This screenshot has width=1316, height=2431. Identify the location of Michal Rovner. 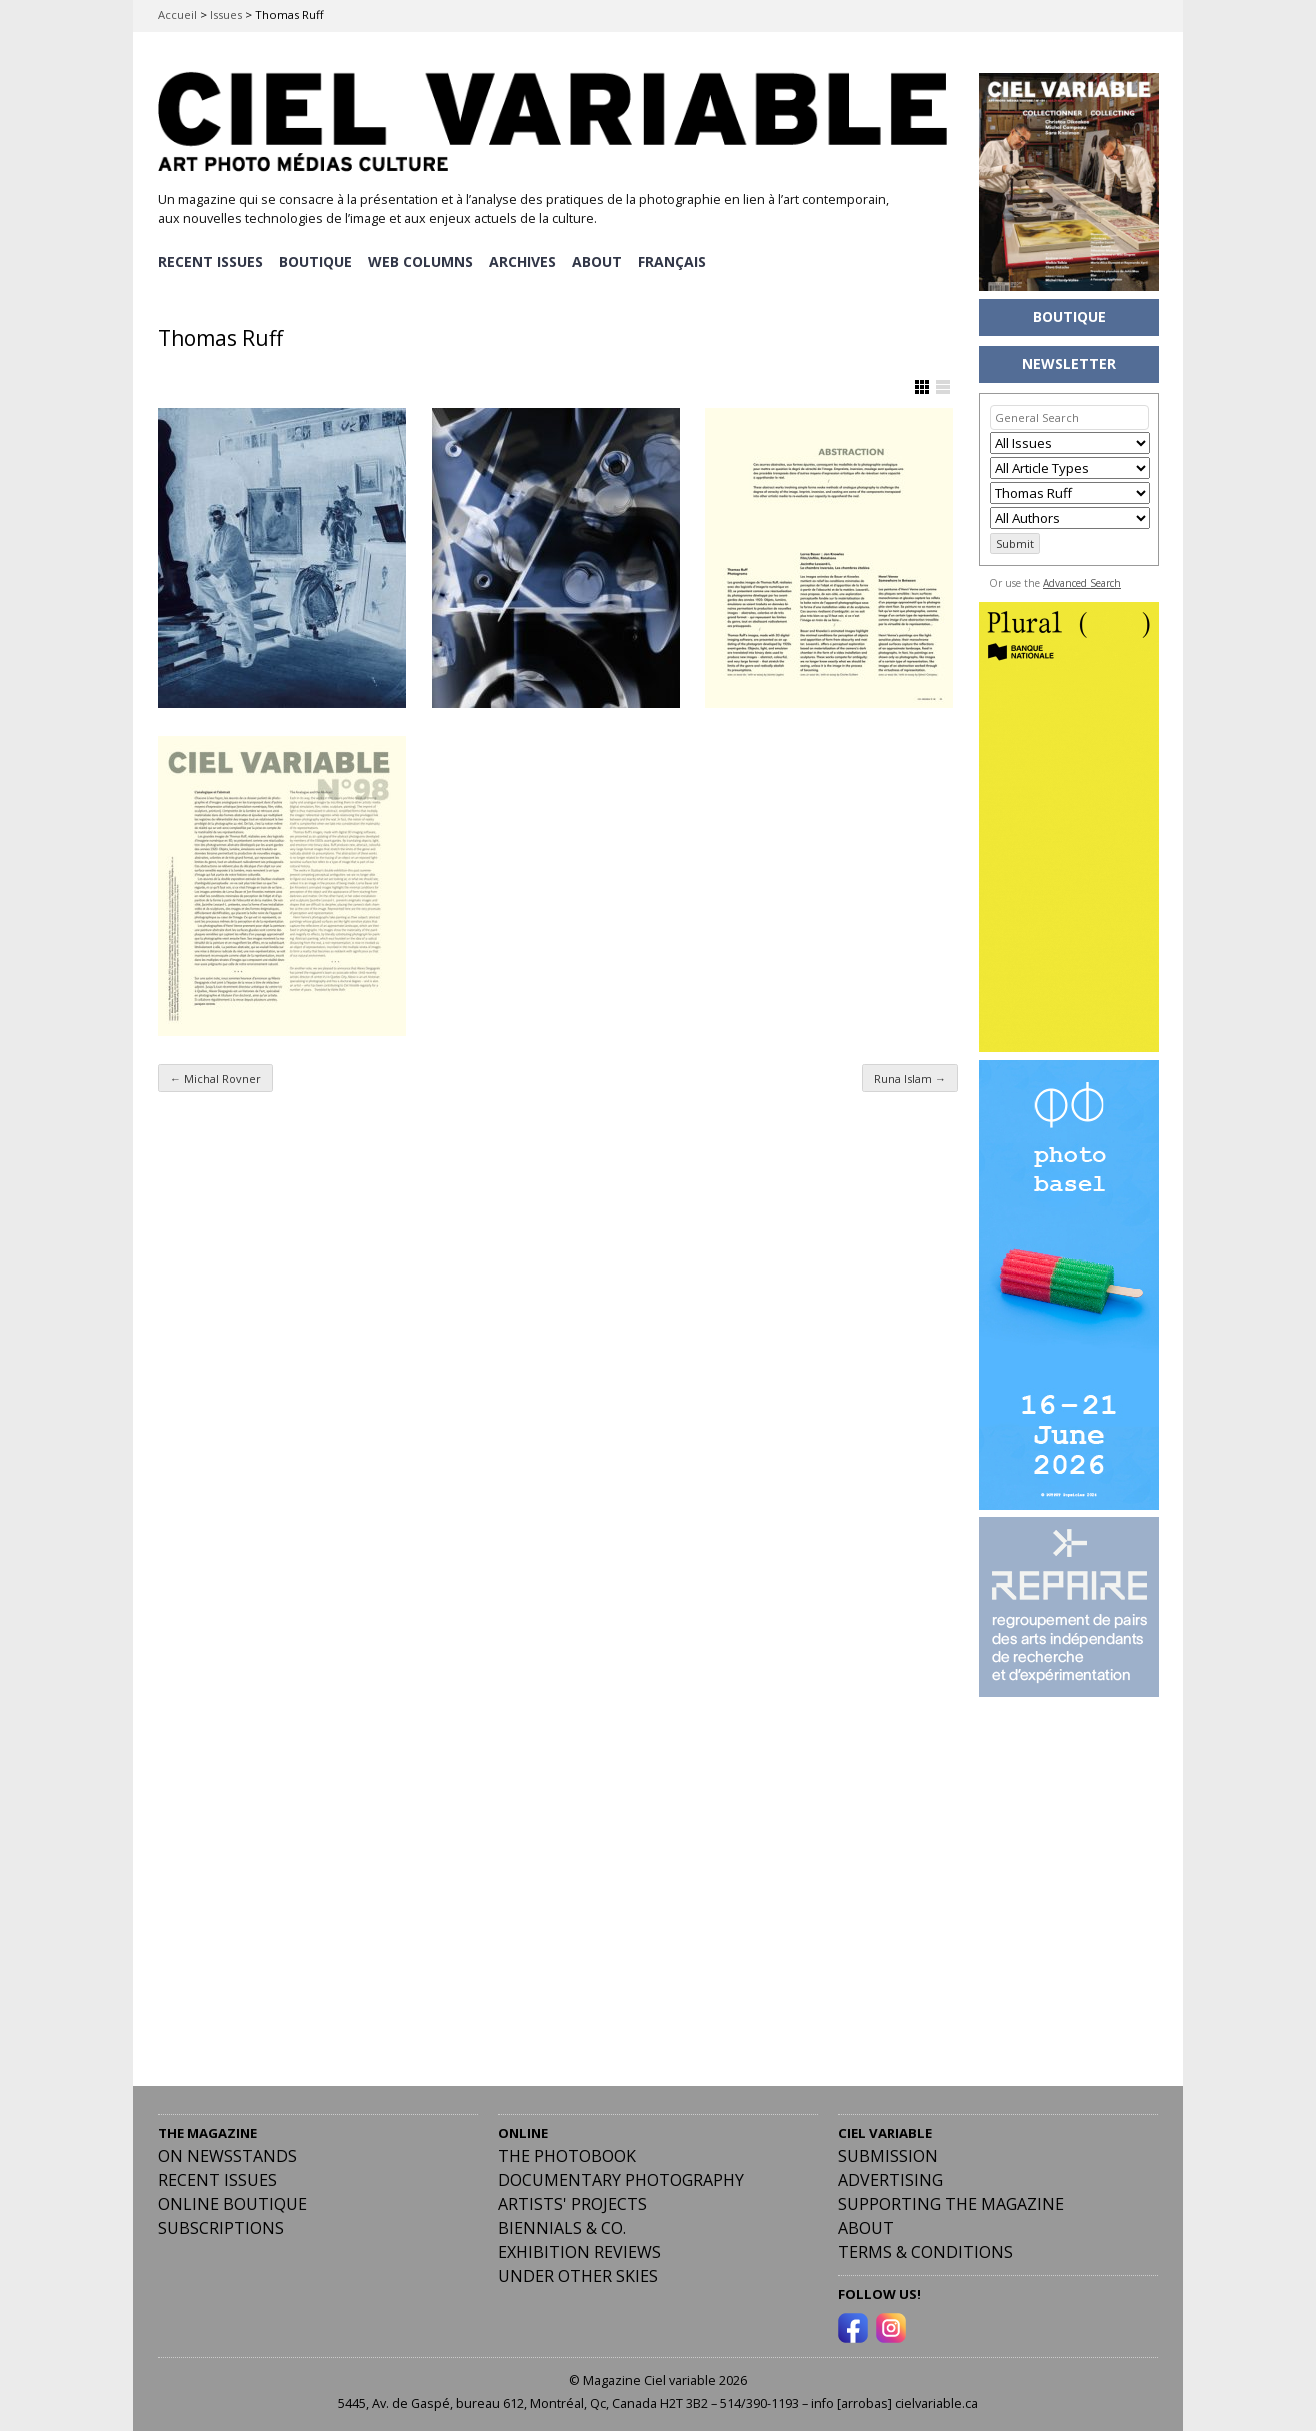
(215, 1076).